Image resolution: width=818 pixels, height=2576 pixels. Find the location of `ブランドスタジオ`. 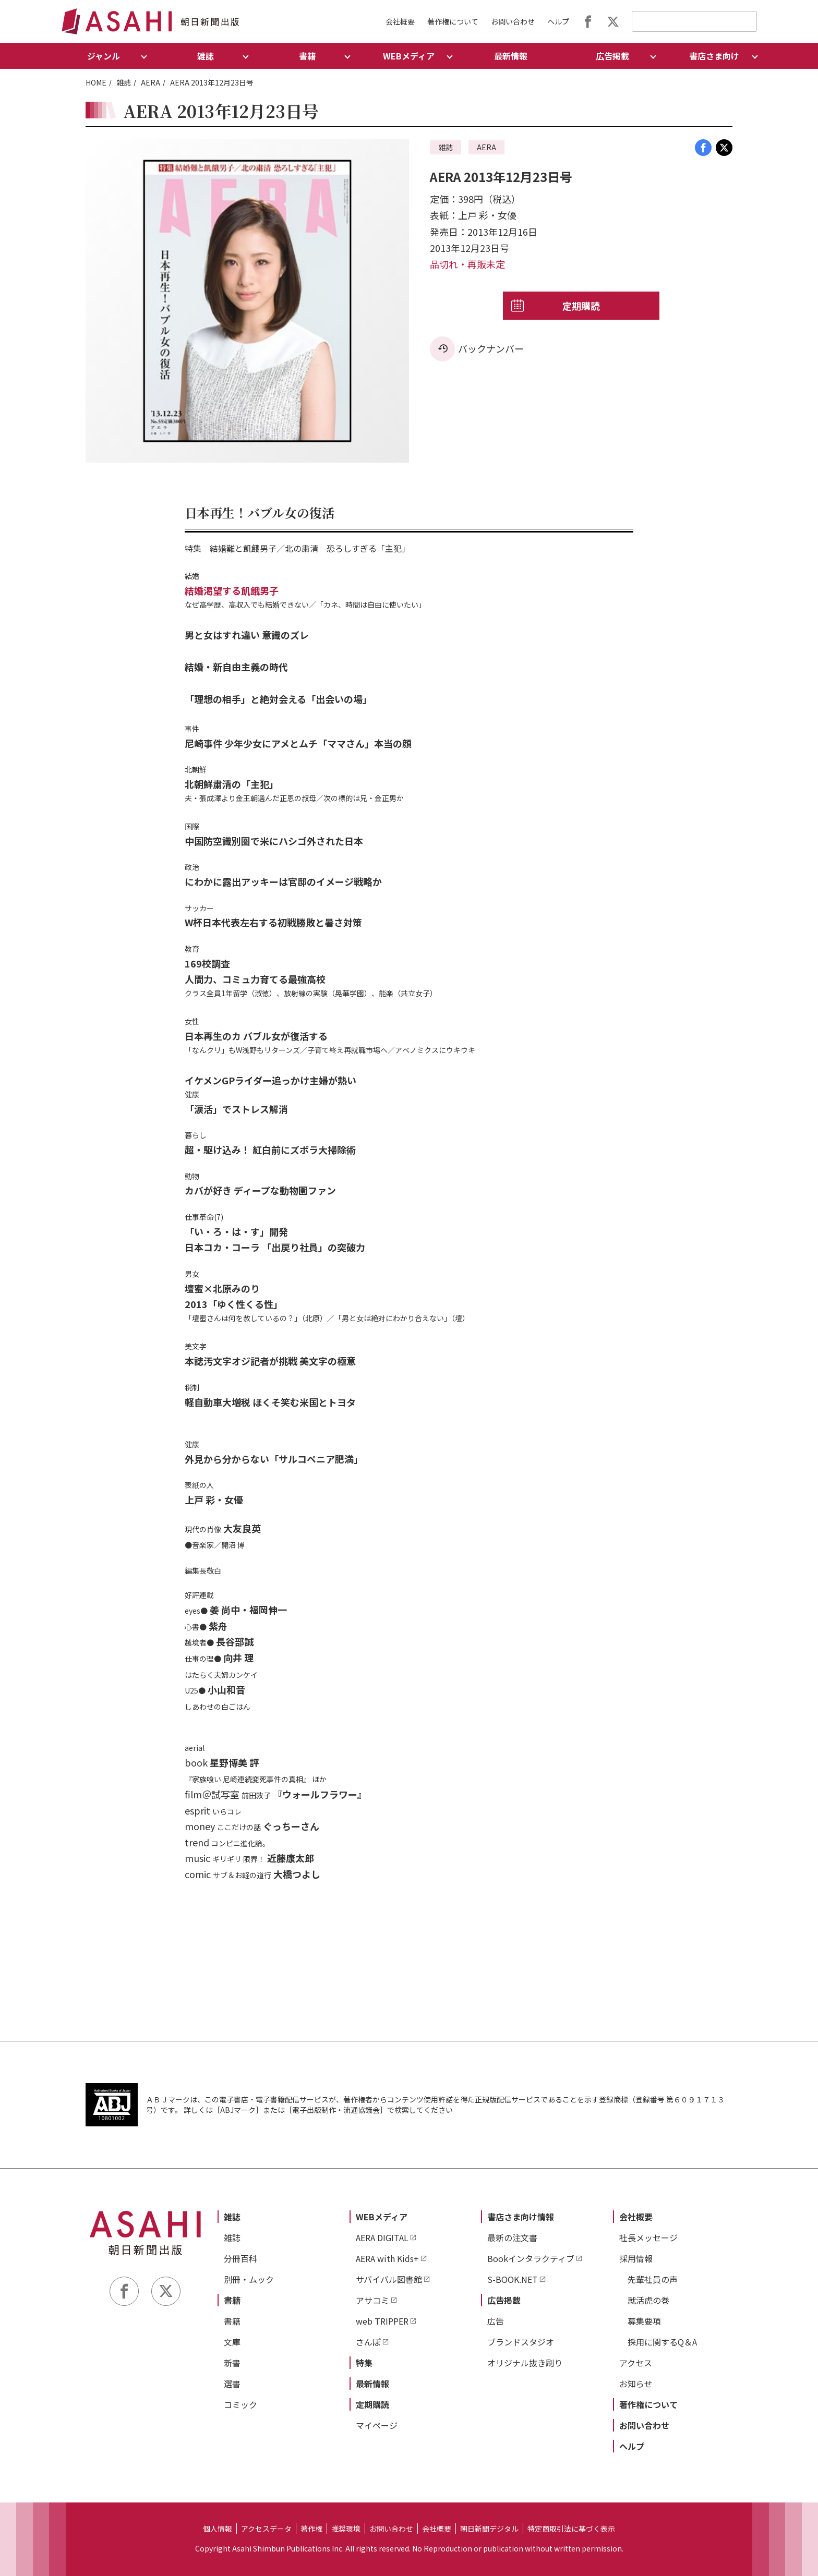

ブランドスタジオ is located at coordinates (520, 2342).